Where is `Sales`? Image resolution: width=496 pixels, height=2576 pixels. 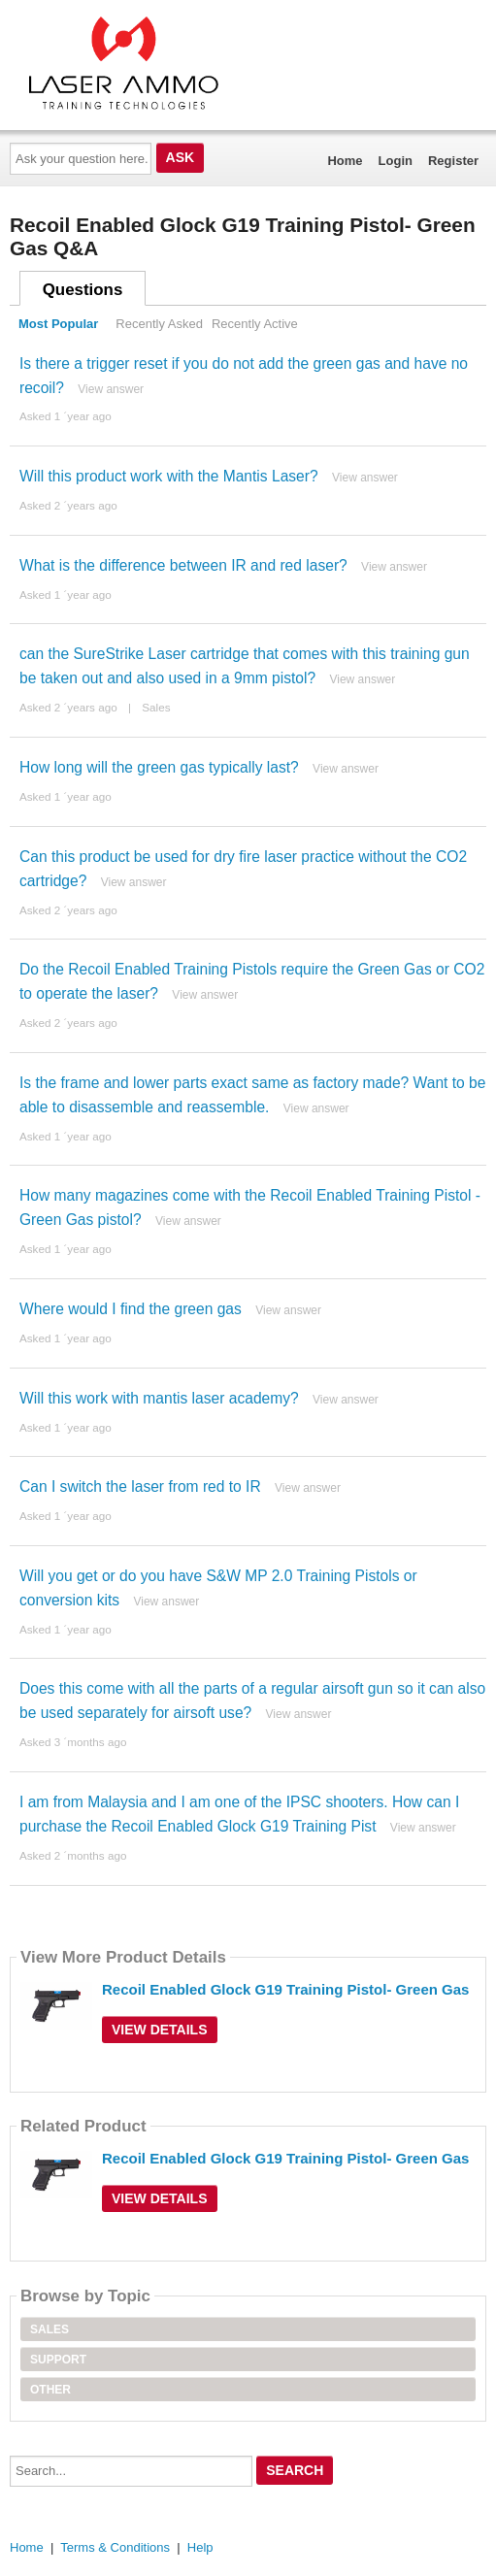 Sales is located at coordinates (156, 707).